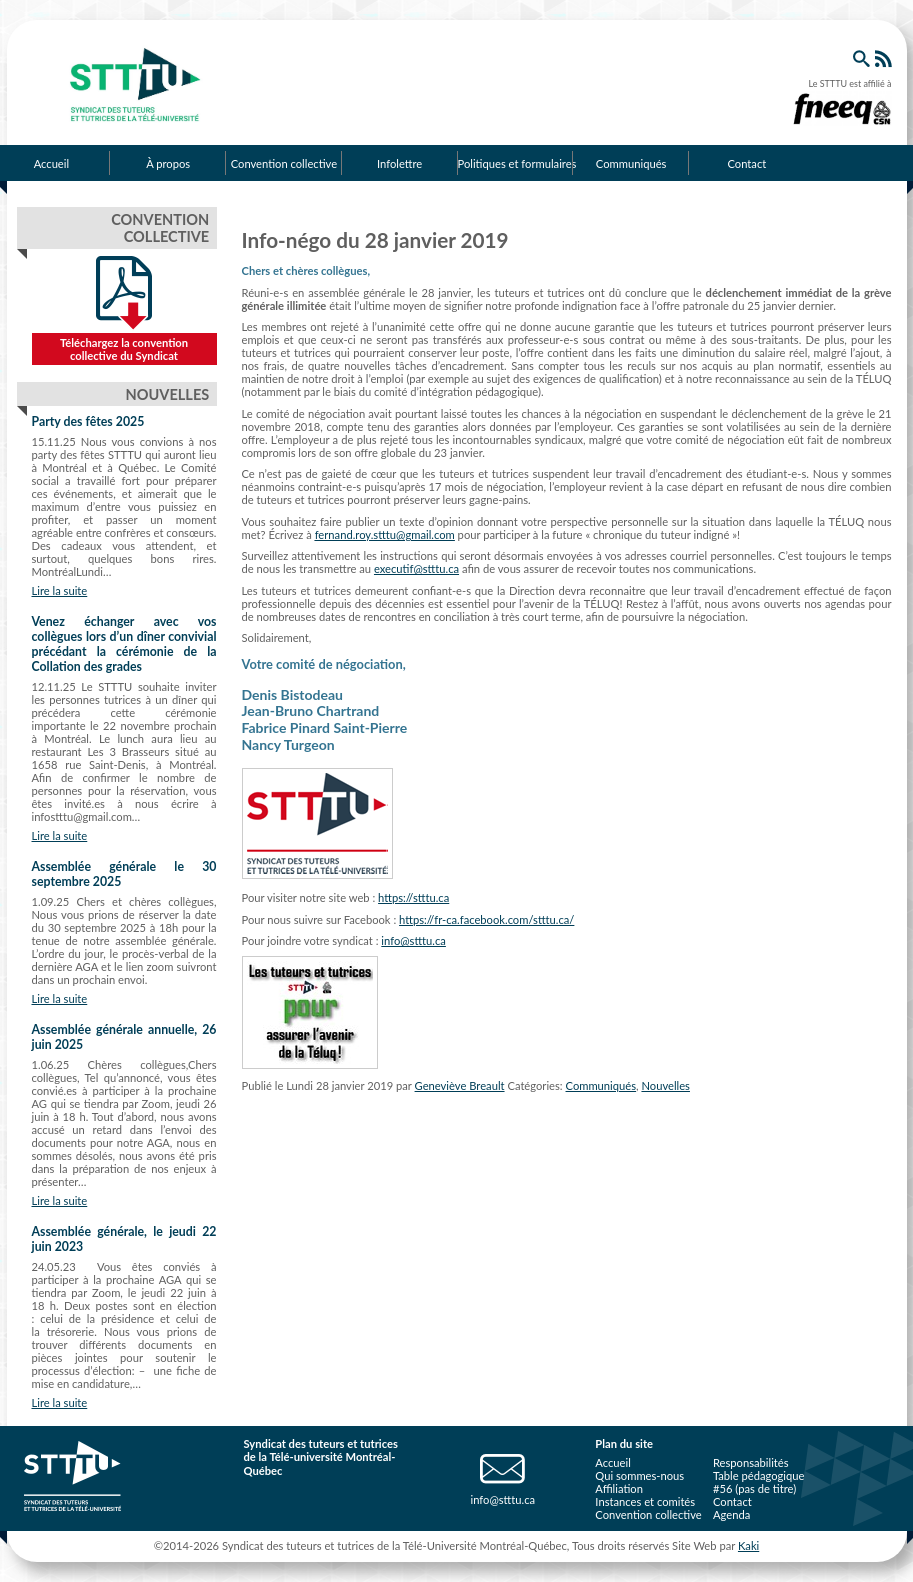  I want to click on Assemblée générale annuelle, 26 juin 2025, so click(124, 1037).